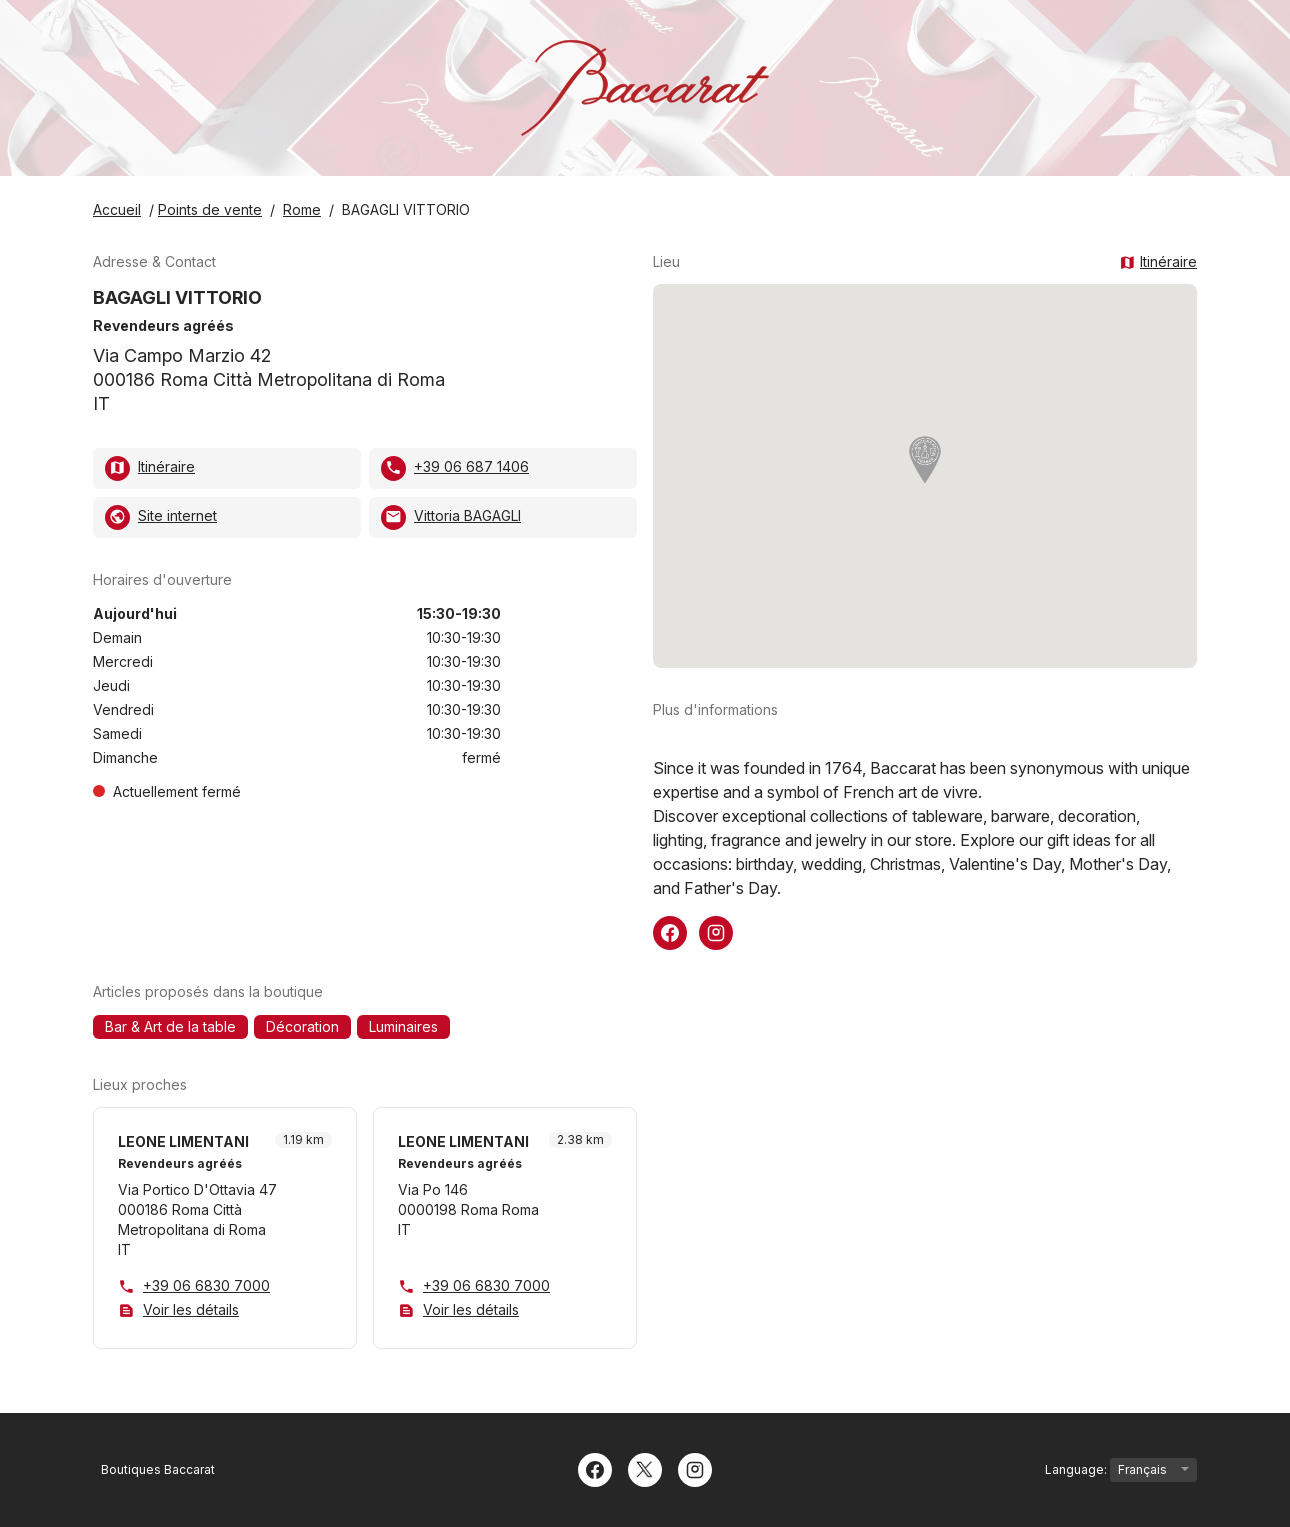 Image resolution: width=1290 pixels, height=1527 pixels. I want to click on [Facebook], so click(595, 1468).